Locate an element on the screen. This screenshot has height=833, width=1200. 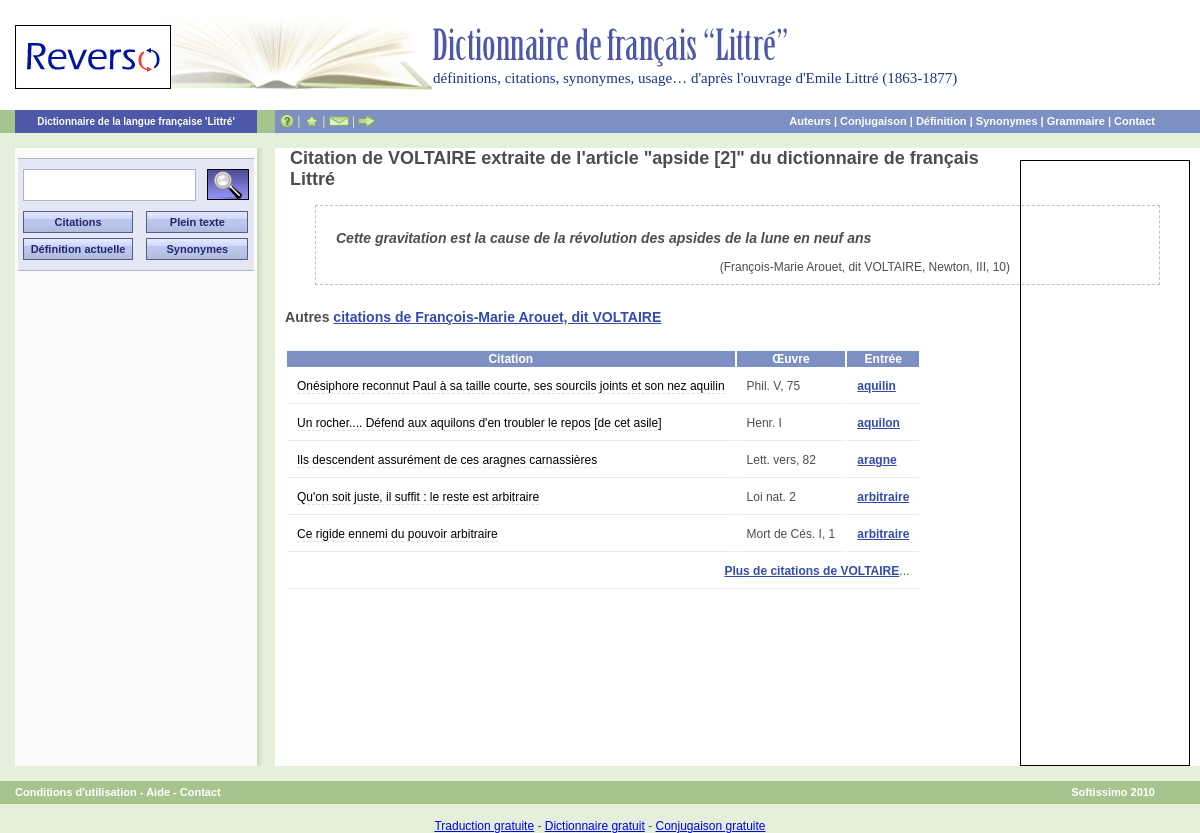
Un rocher.... Défend aux aquilons d'en troubler le repos [de cet asile] is located at coordinates (479, 423).